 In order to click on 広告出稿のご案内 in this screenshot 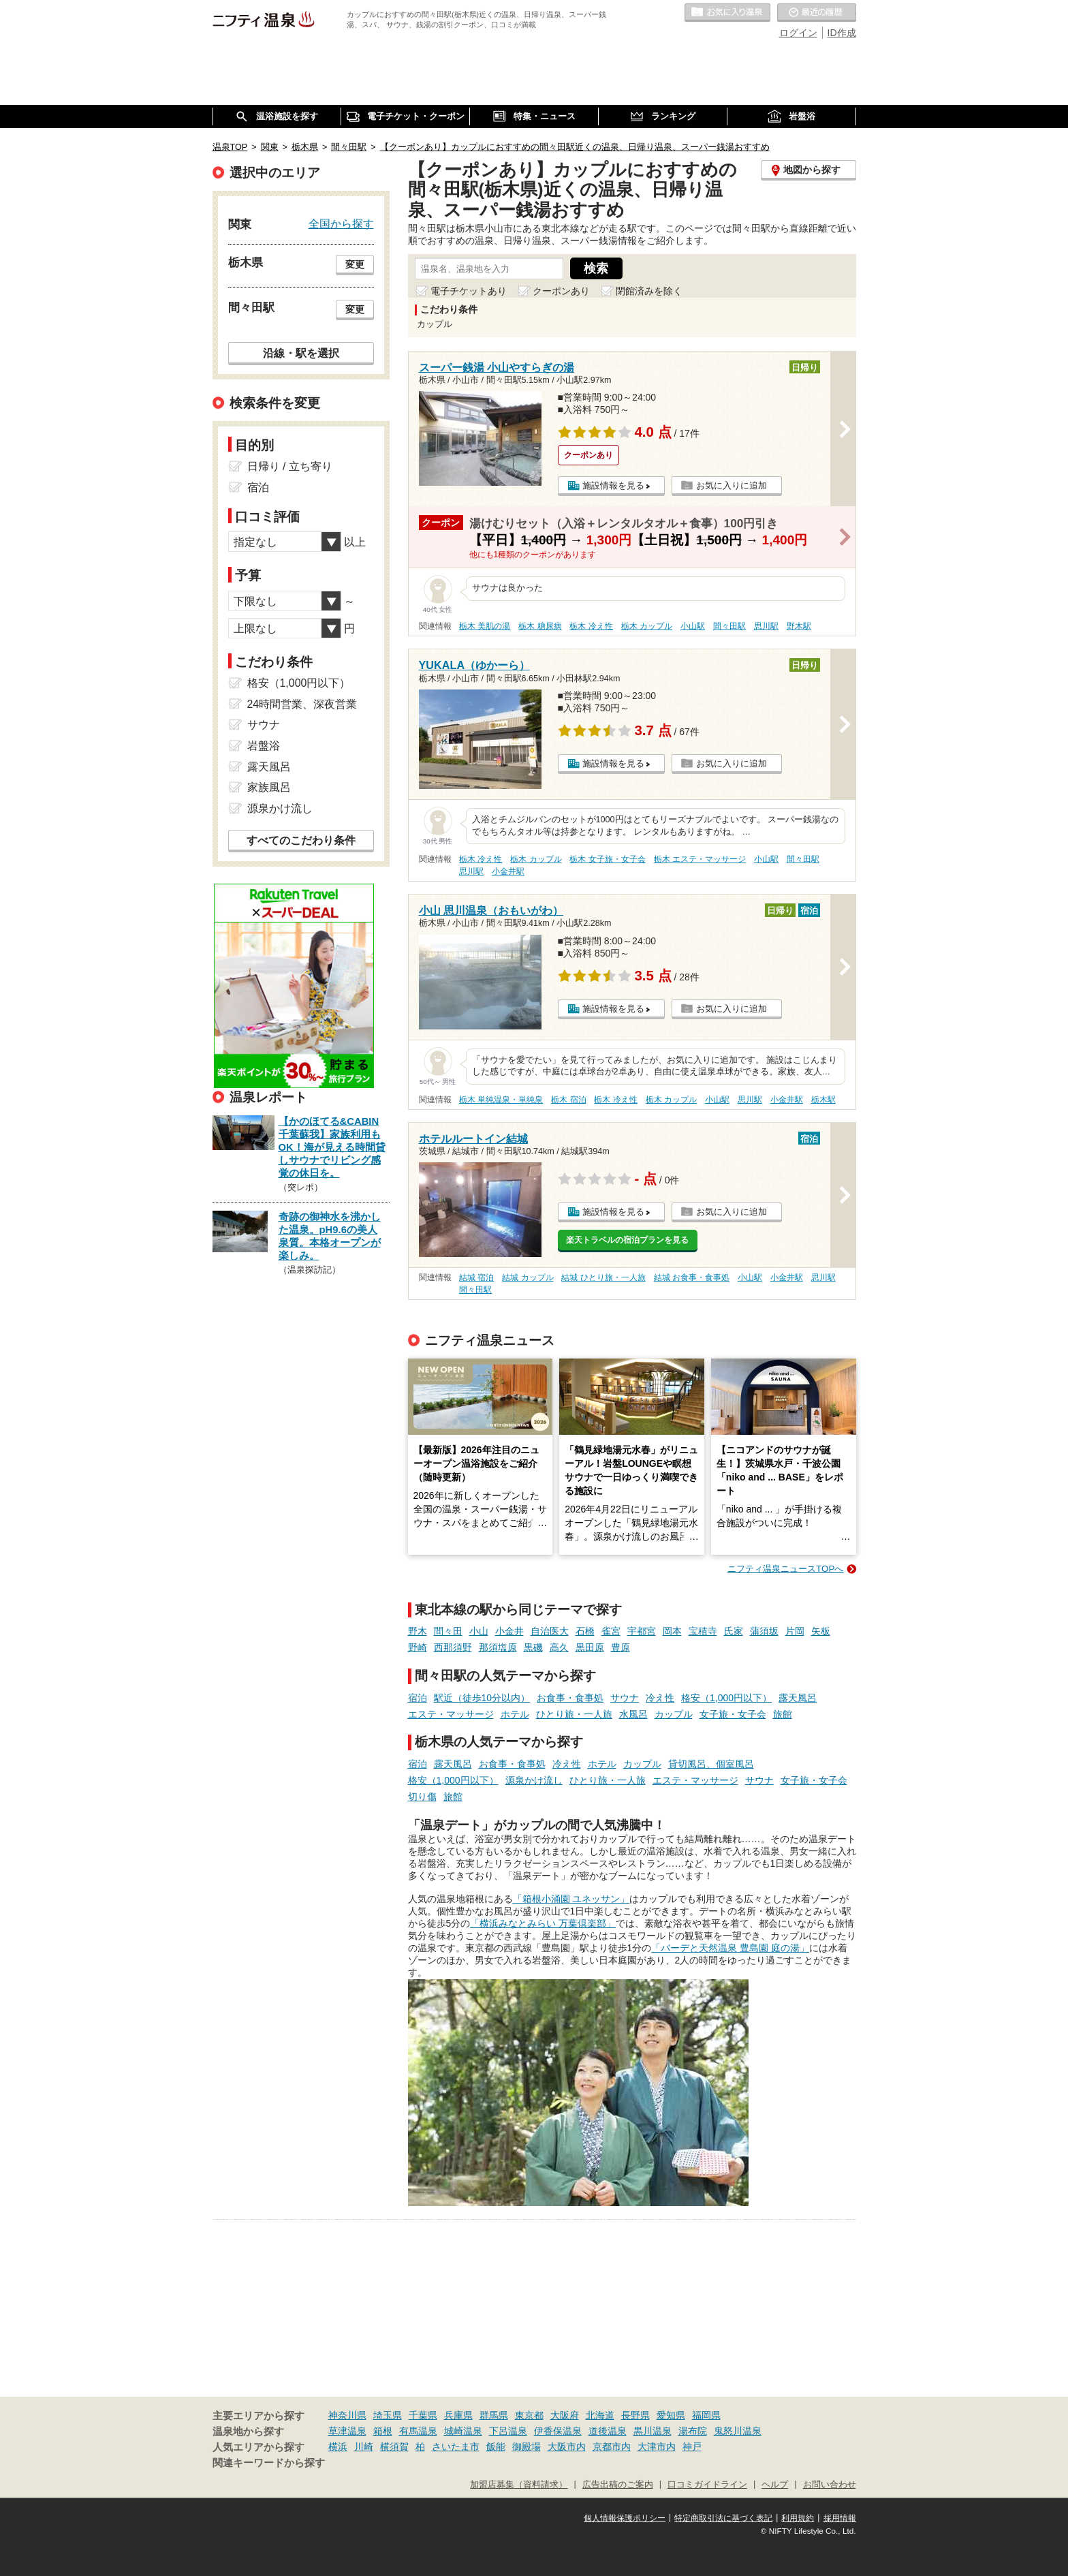, I will do `click(617, 2484)`.